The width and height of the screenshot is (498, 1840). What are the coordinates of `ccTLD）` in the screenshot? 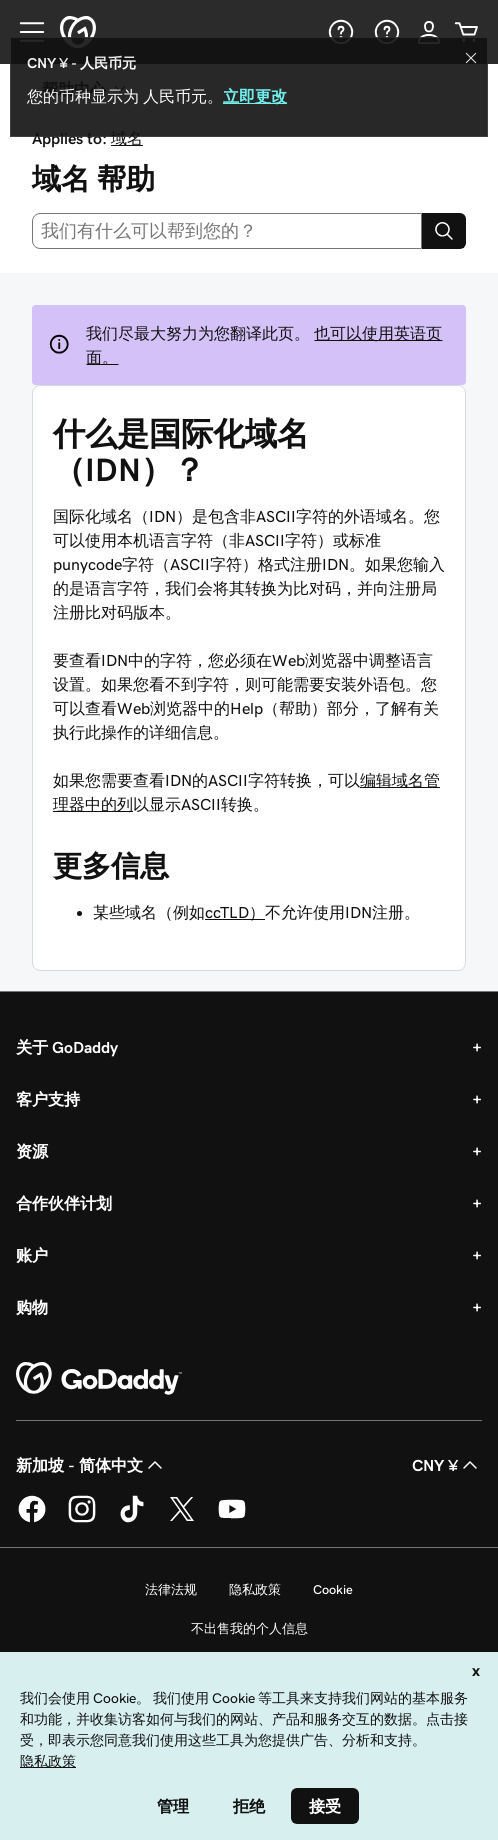 It's located at (235, 912).